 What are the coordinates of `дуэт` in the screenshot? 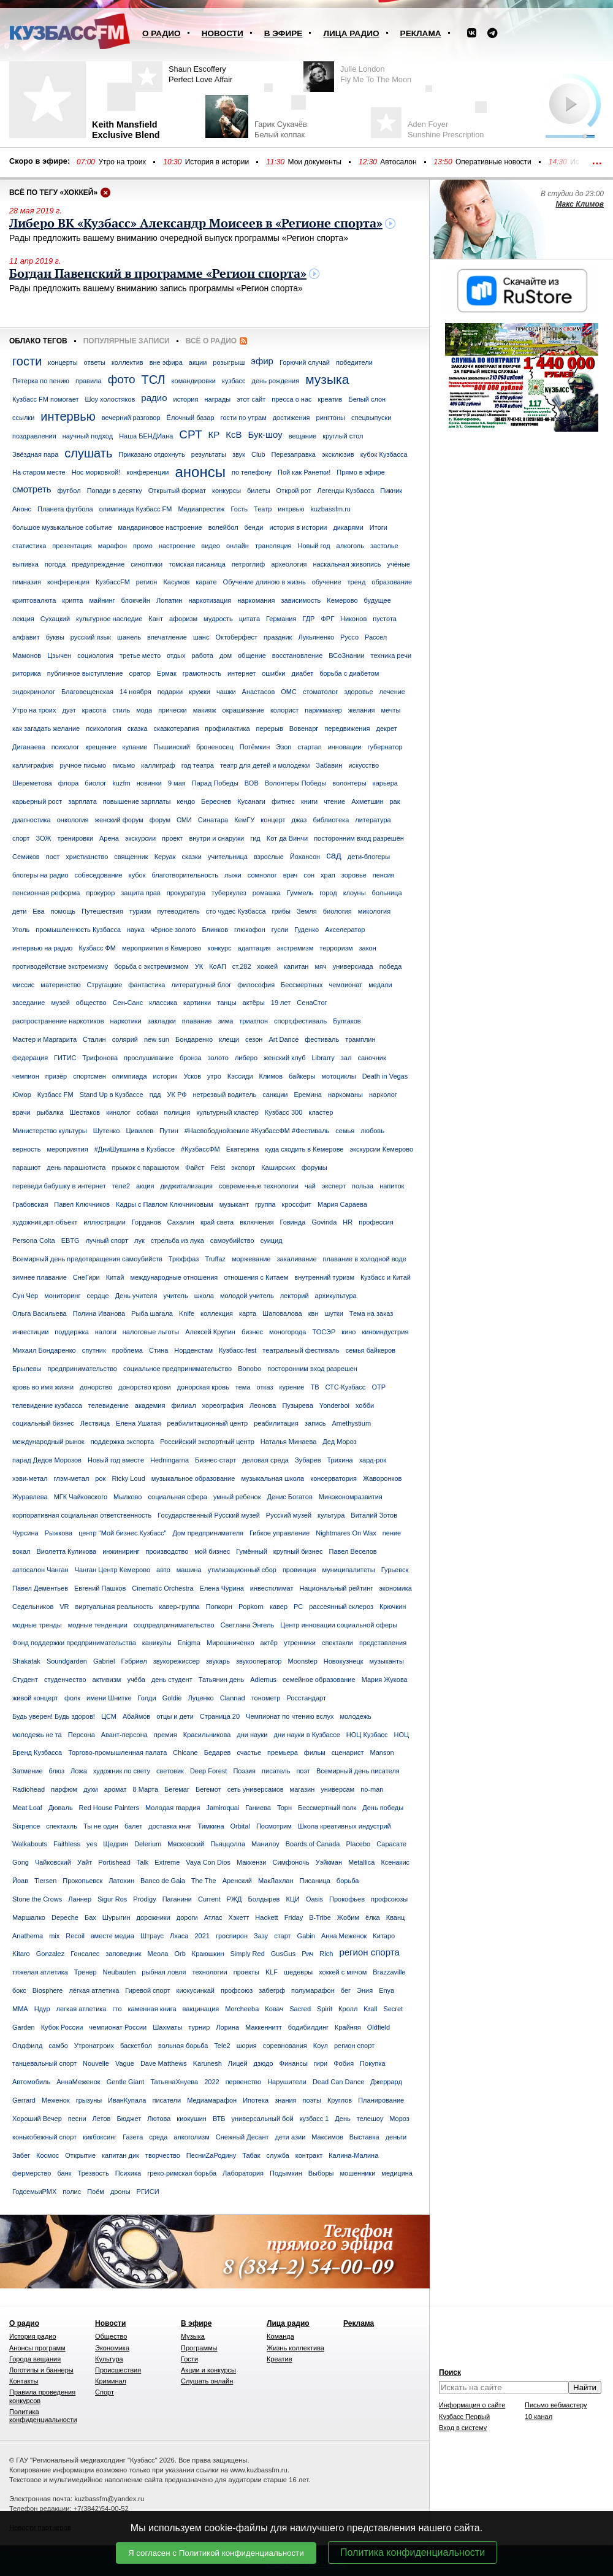 It's located at (68, 710).